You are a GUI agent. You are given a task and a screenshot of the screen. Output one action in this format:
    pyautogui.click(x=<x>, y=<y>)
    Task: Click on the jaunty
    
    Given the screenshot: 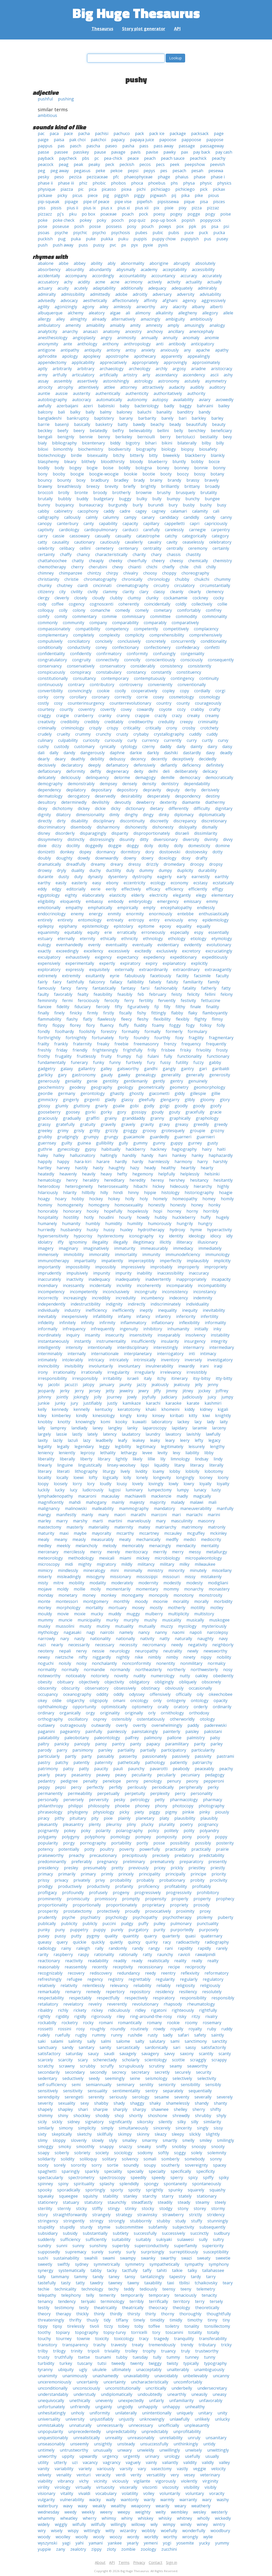 What is the action you would take?
    pyautogui.click(x=125, y=1384)
    